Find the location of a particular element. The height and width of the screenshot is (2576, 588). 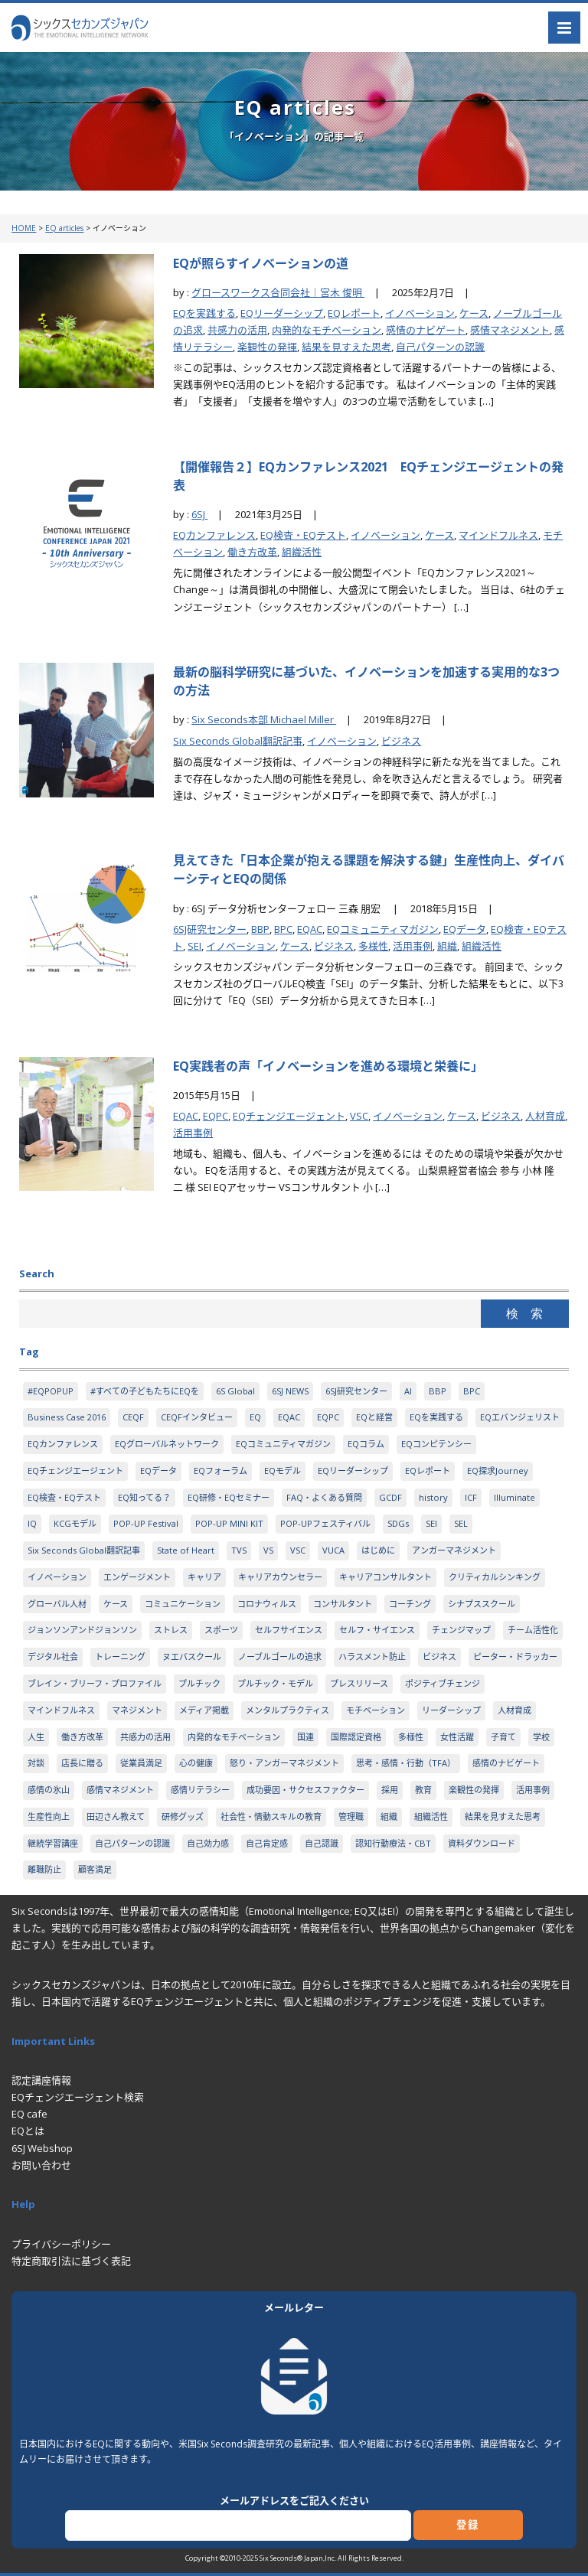

EQカンファレンス is located at coordinates (214, 535).